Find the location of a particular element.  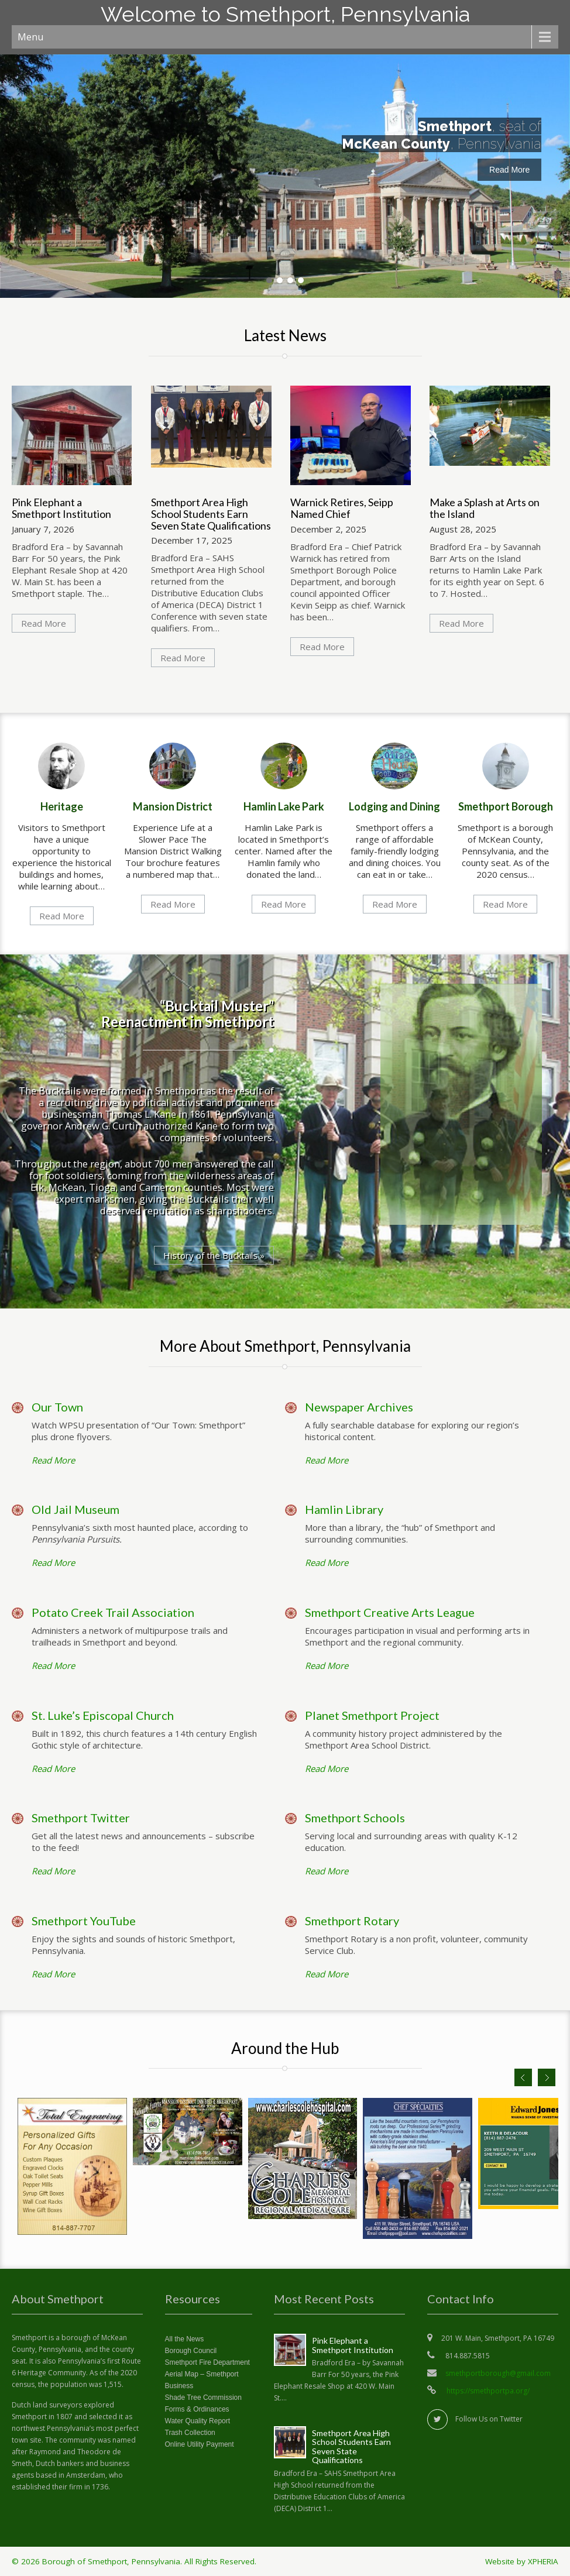

Business is located at coordinates (179, 2386).